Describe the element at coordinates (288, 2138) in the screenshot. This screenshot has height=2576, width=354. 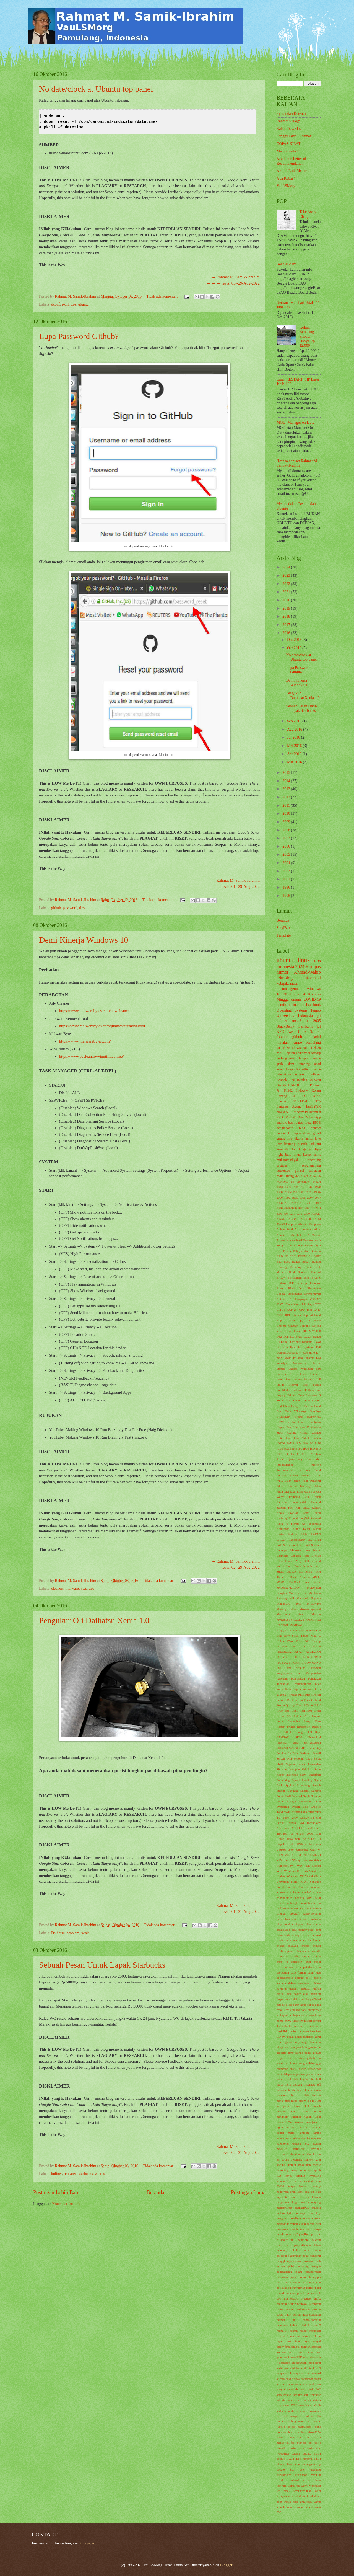
I see `karir` at that location.